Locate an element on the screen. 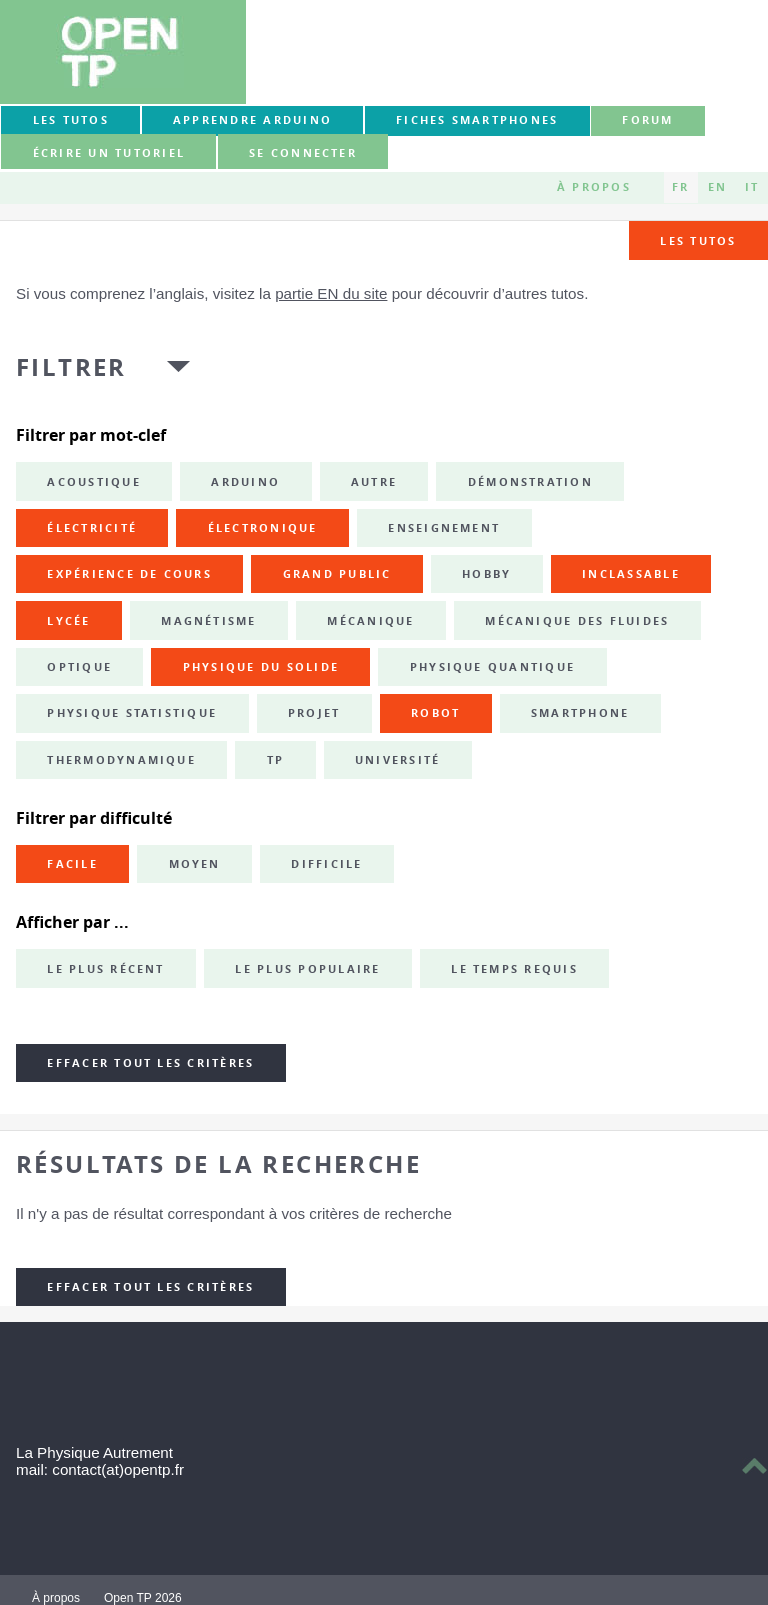 The width and height of the screenshot is (768, 1605). Les tutos is located at coordinates (71, 120).